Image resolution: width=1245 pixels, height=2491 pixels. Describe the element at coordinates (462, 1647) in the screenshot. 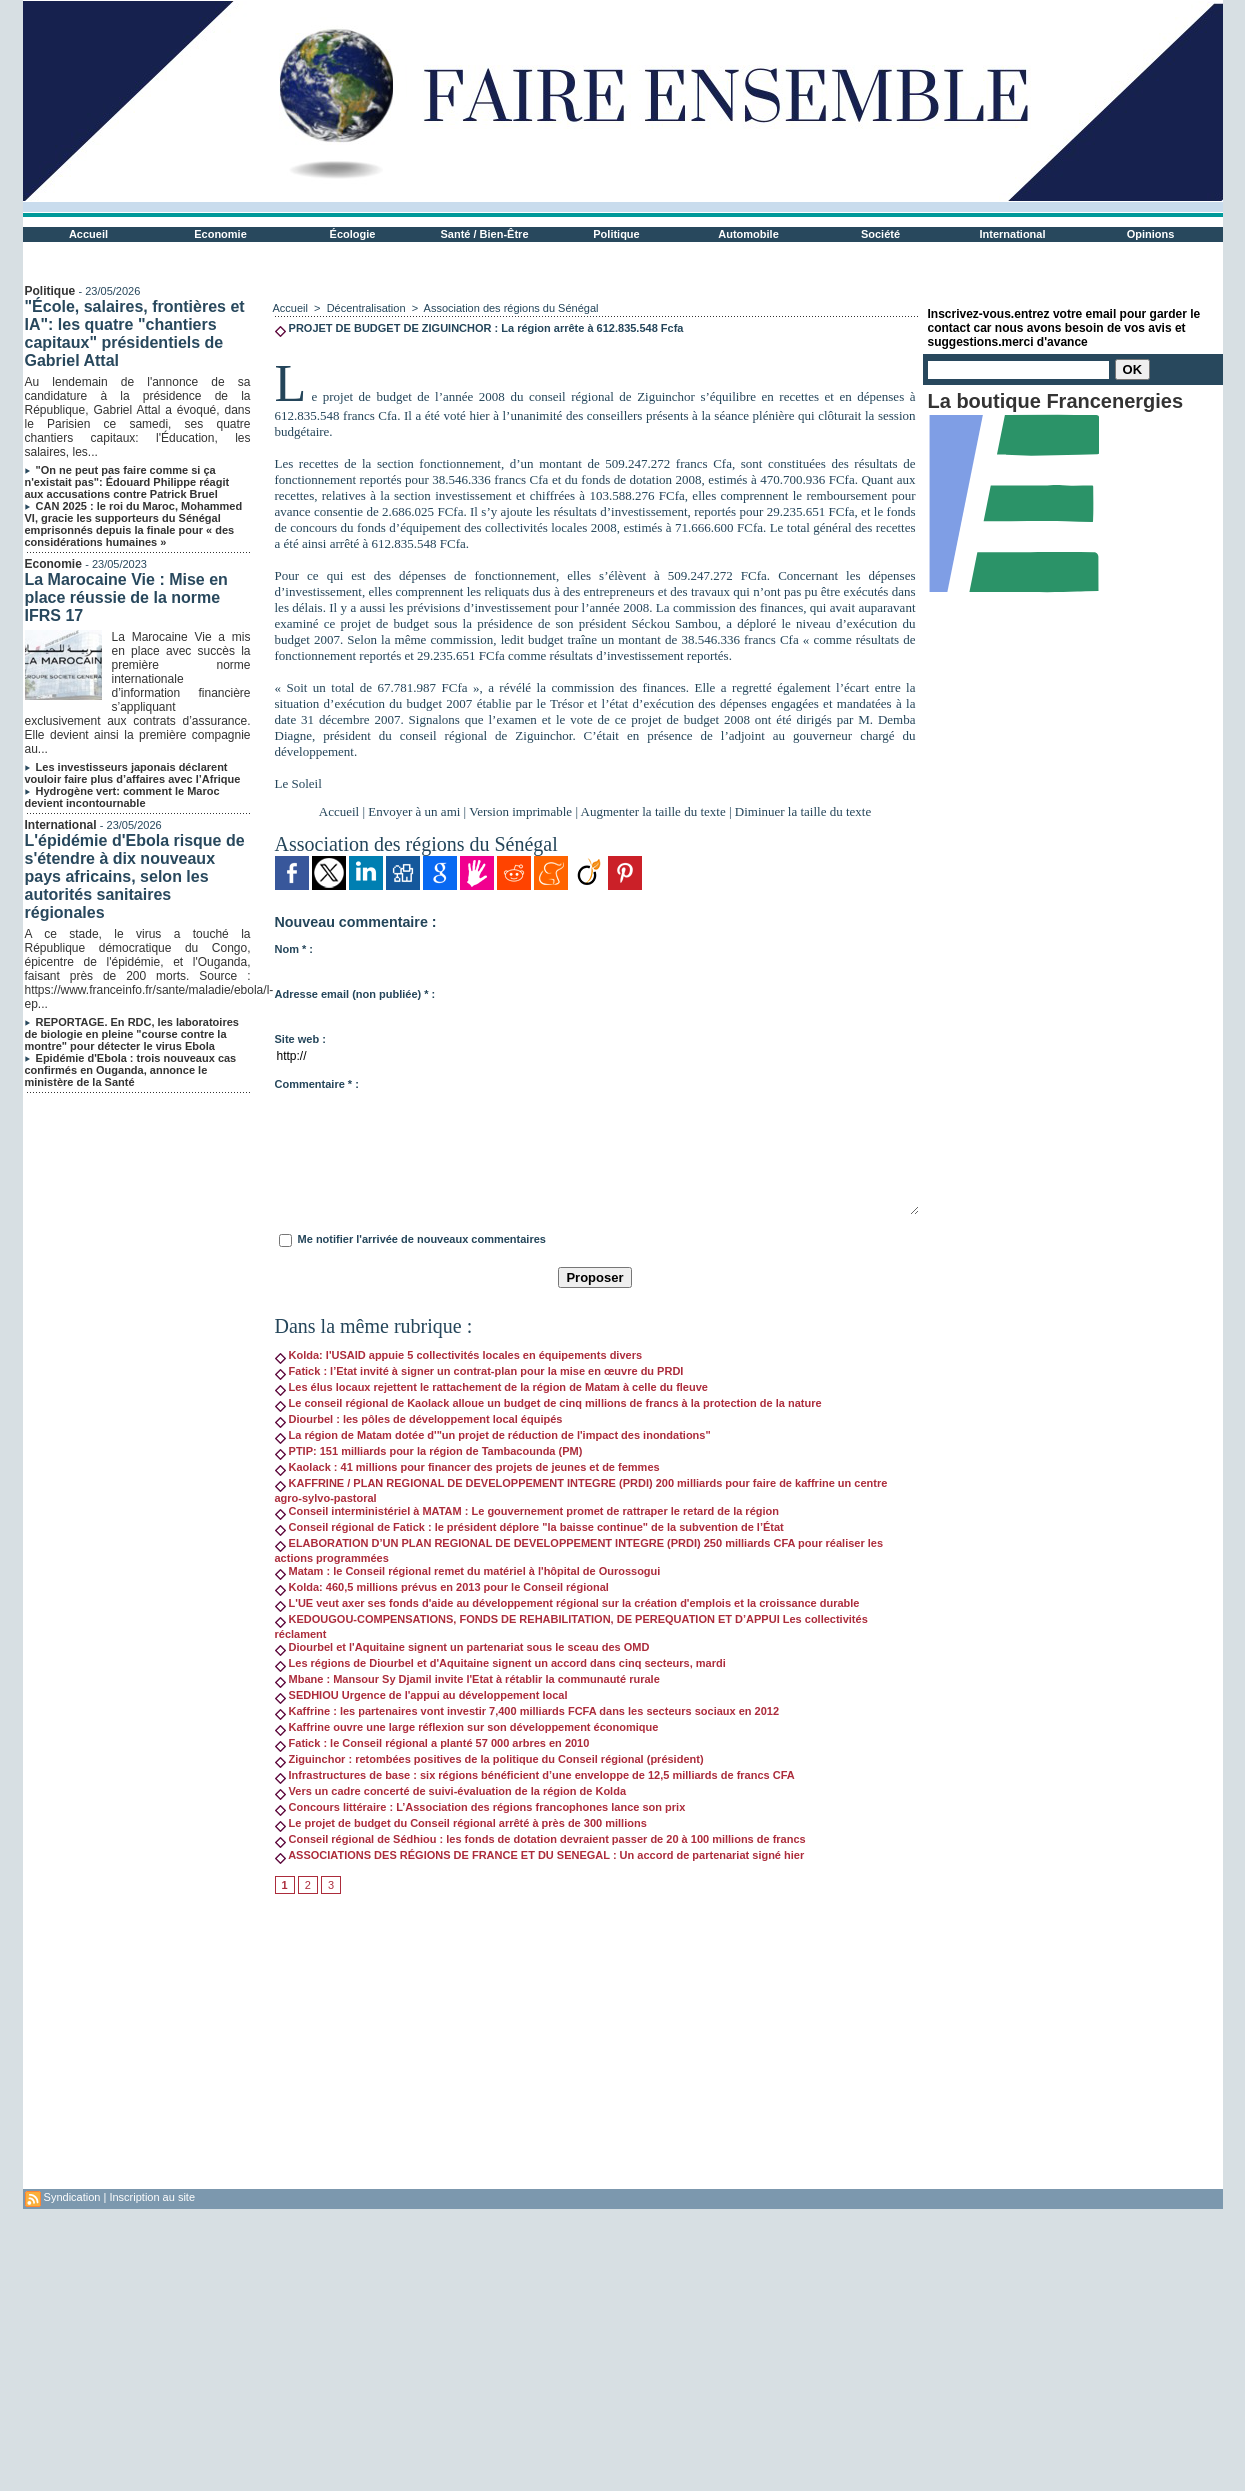

I see `Diourbel et l'Aquitaine signent un partenariat sous le sceau des OMD` at that location.